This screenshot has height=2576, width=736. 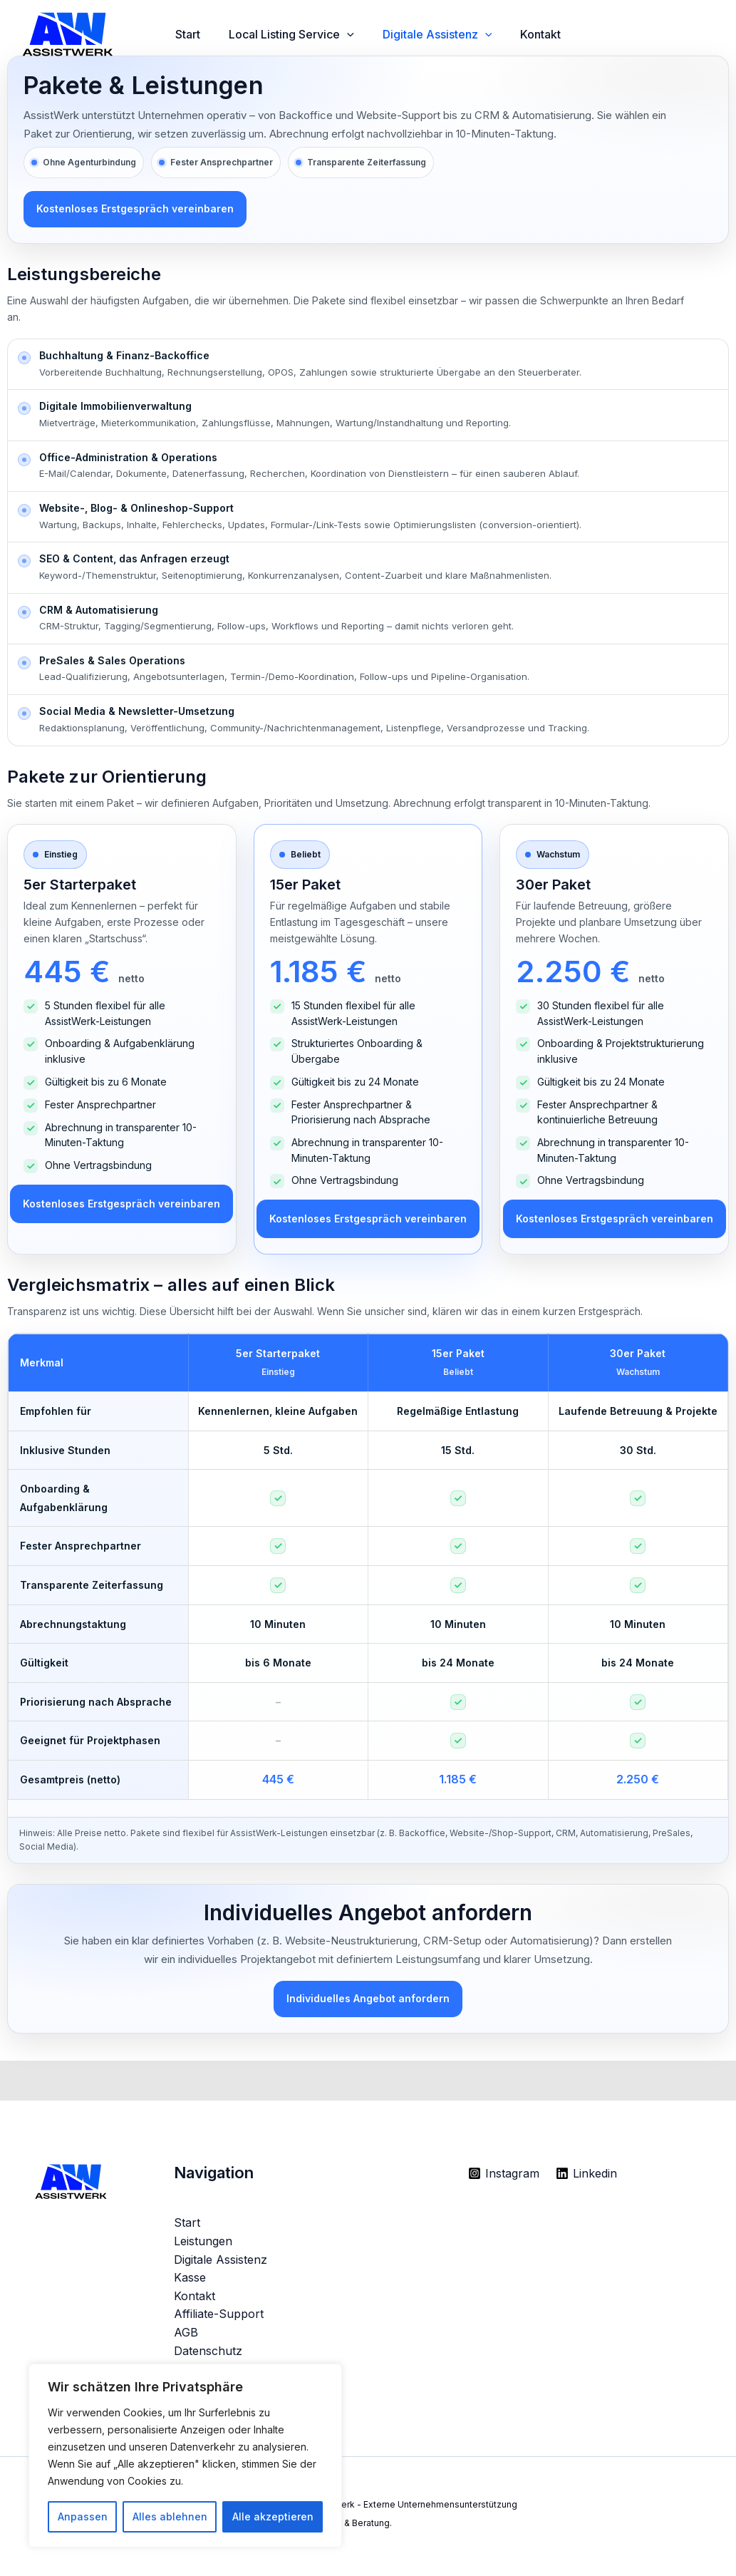 What do you see at coordinates (219, 2319) in the screenshot?
I see `Affiliate-Support` at bounding box center [219, 2319].